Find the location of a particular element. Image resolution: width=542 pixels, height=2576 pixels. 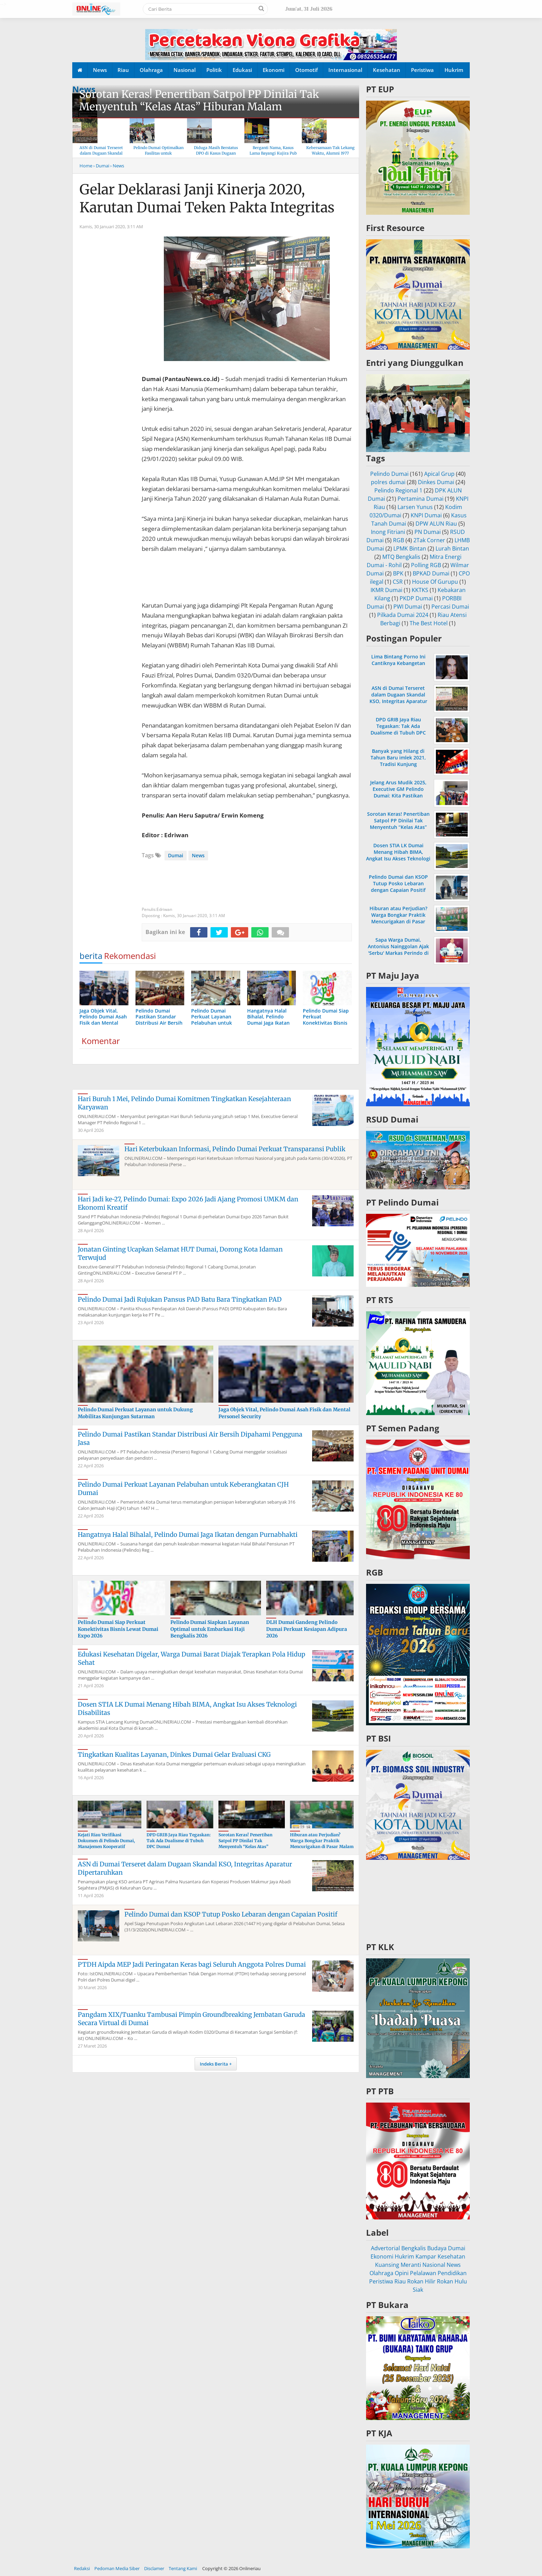

Pelindo Dumai Perkuat Layanan untuk Dukung Mobilitas Kunjungan Sutarman is located at coordinates (135, 1413).